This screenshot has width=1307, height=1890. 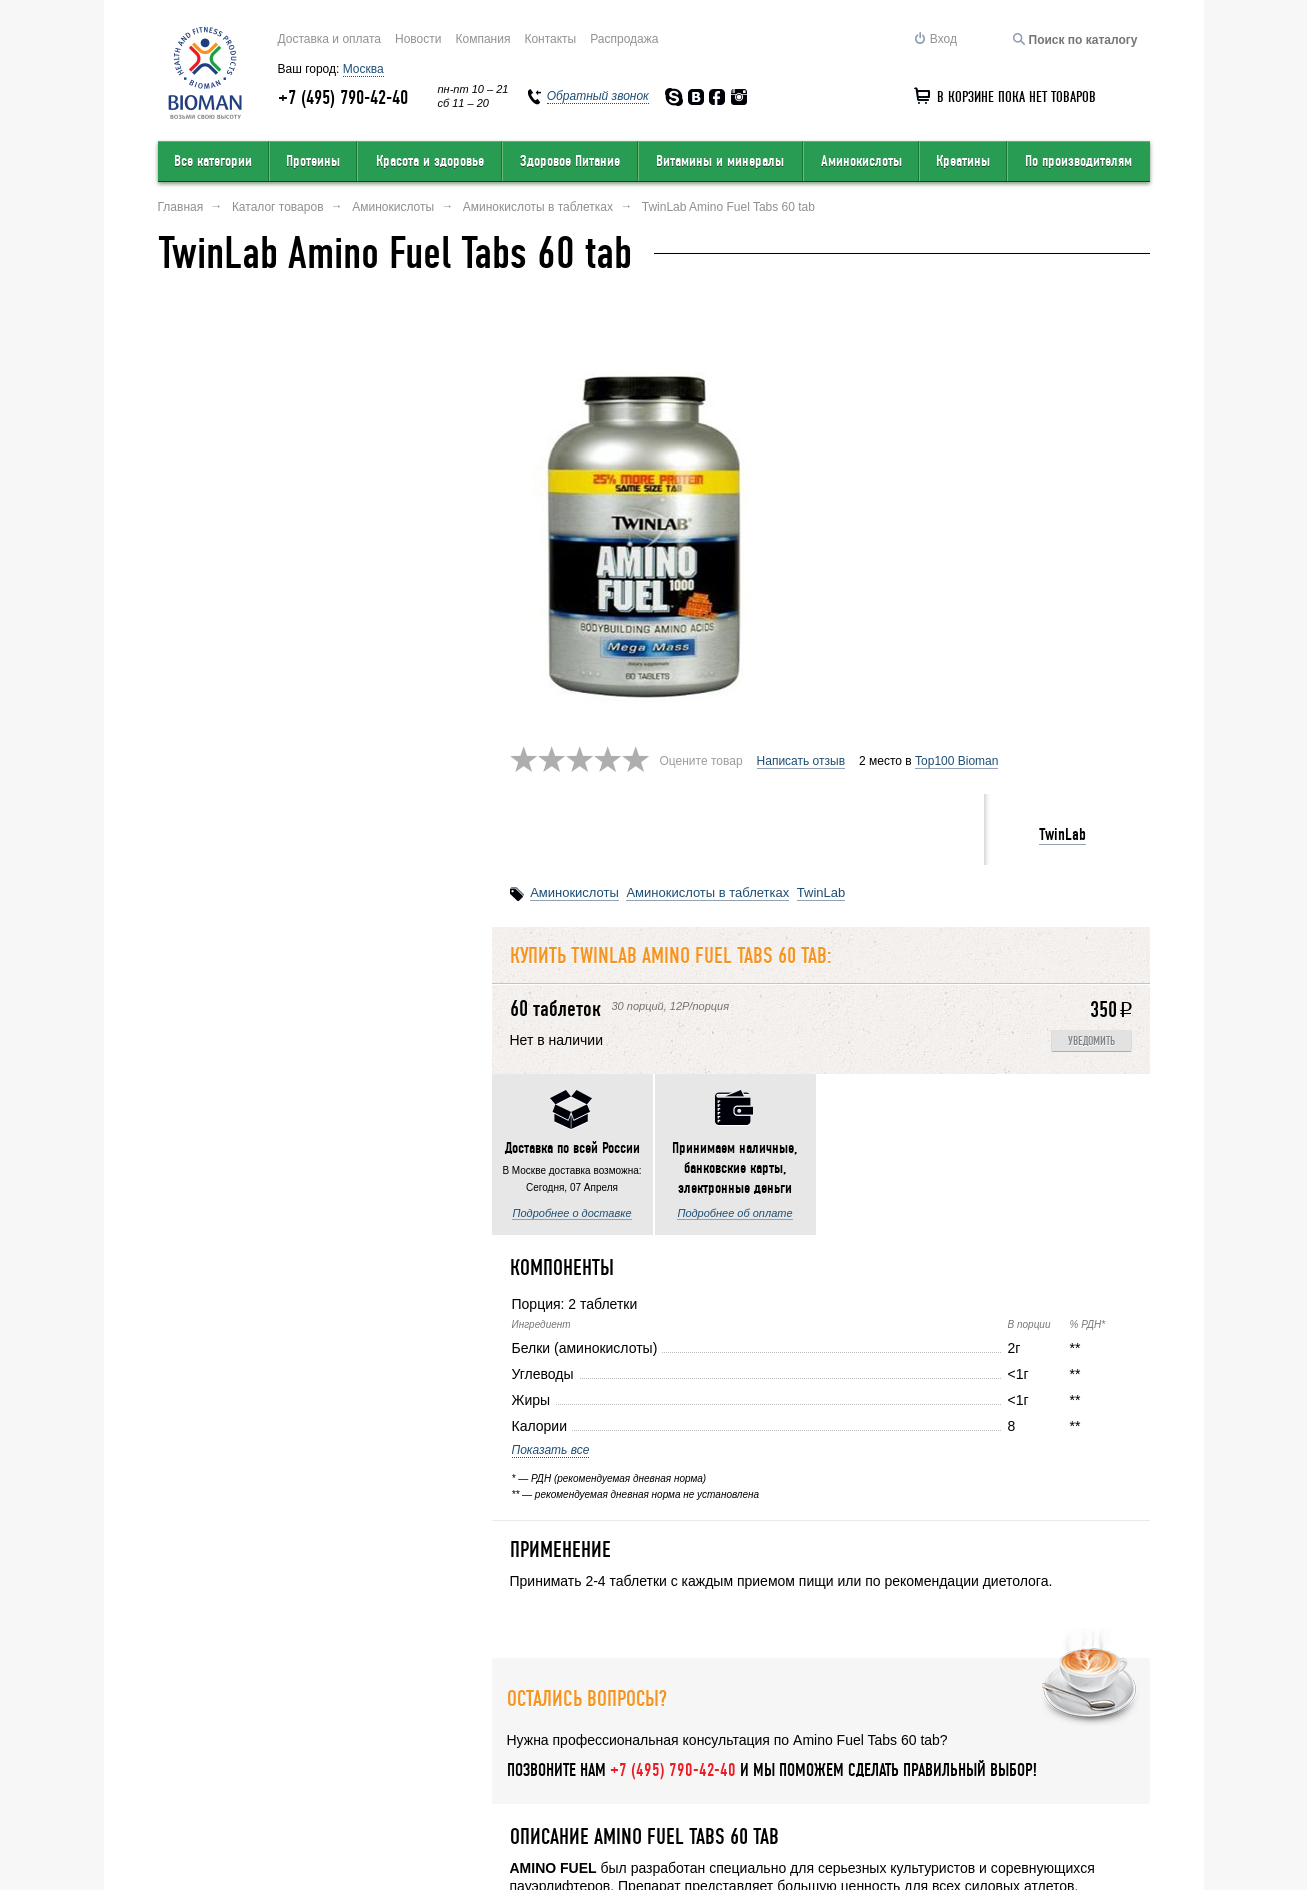 What do you see at coordinates (707, 462) in the screenshot?
I see `Аминокислоты в таблетках` at bounding box center [707, 462].